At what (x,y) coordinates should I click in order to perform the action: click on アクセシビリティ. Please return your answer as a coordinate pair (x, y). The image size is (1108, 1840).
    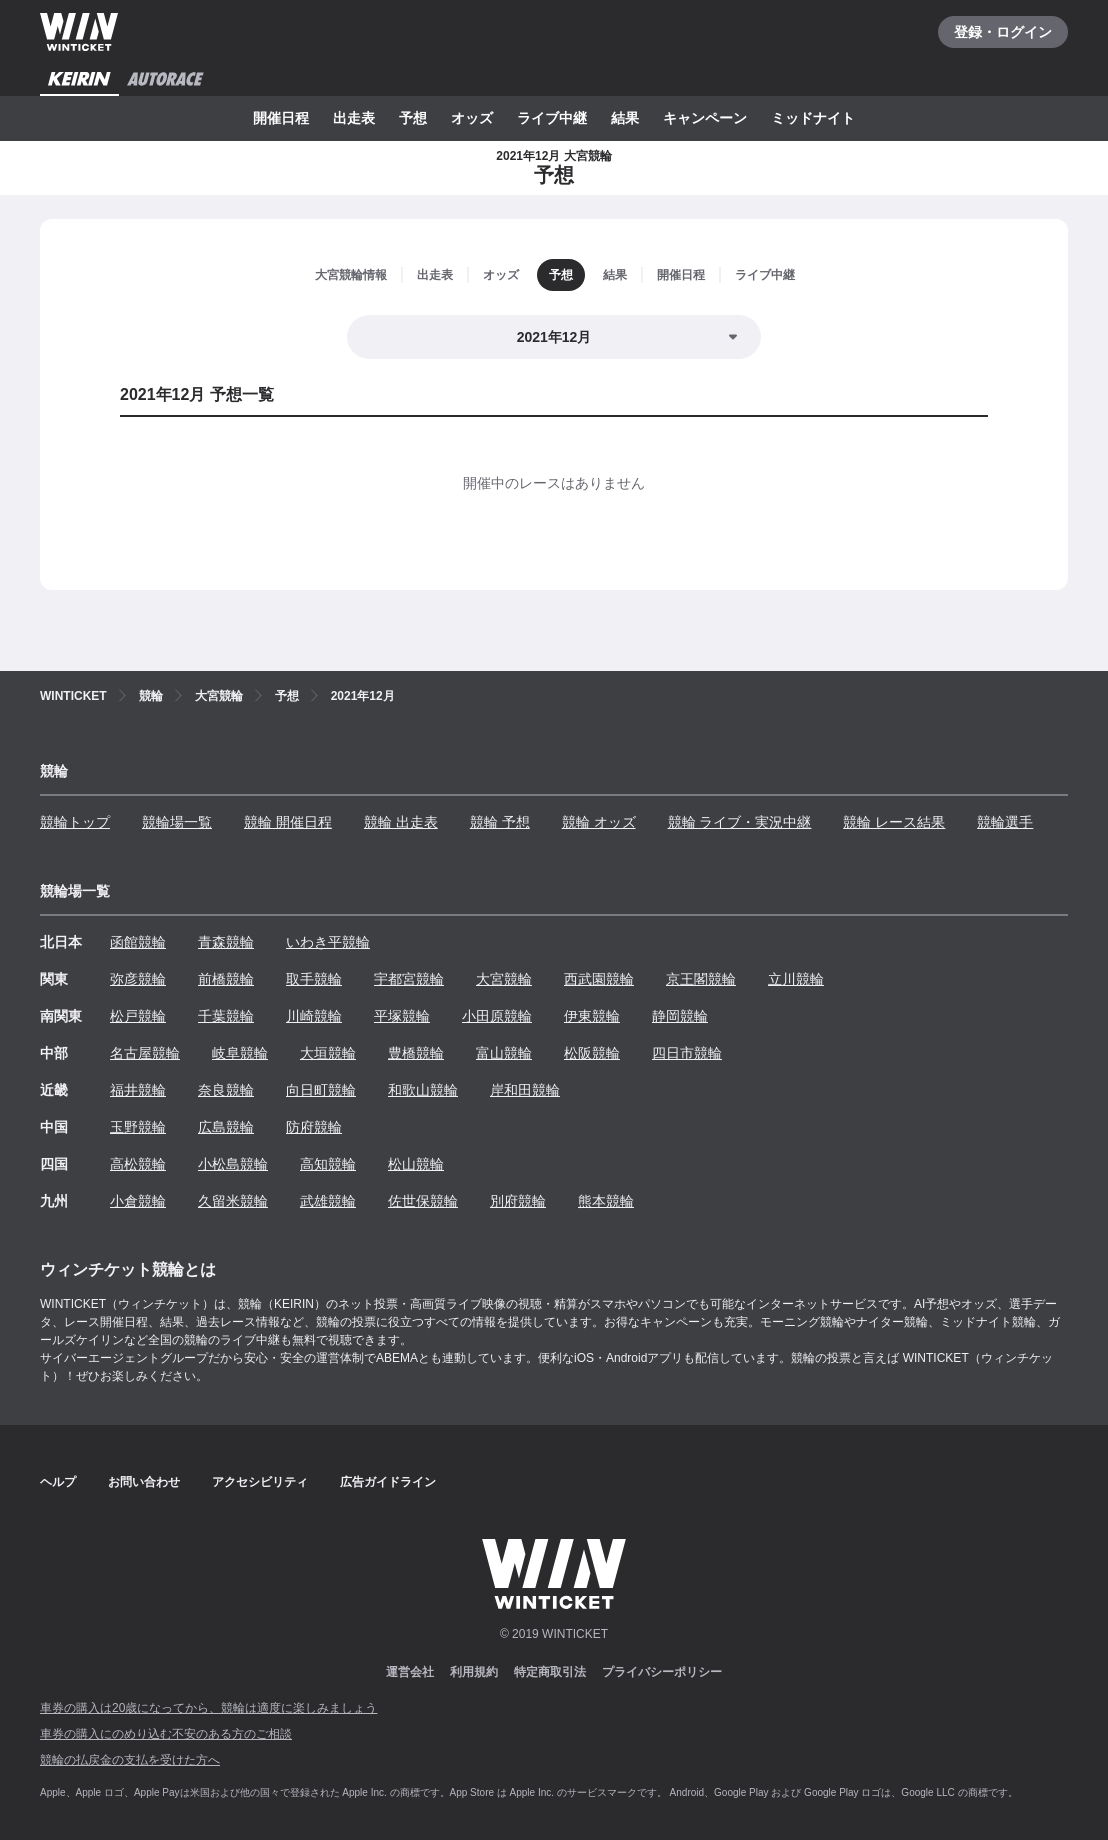
    Looking at the image, I should click on (260, 1482).